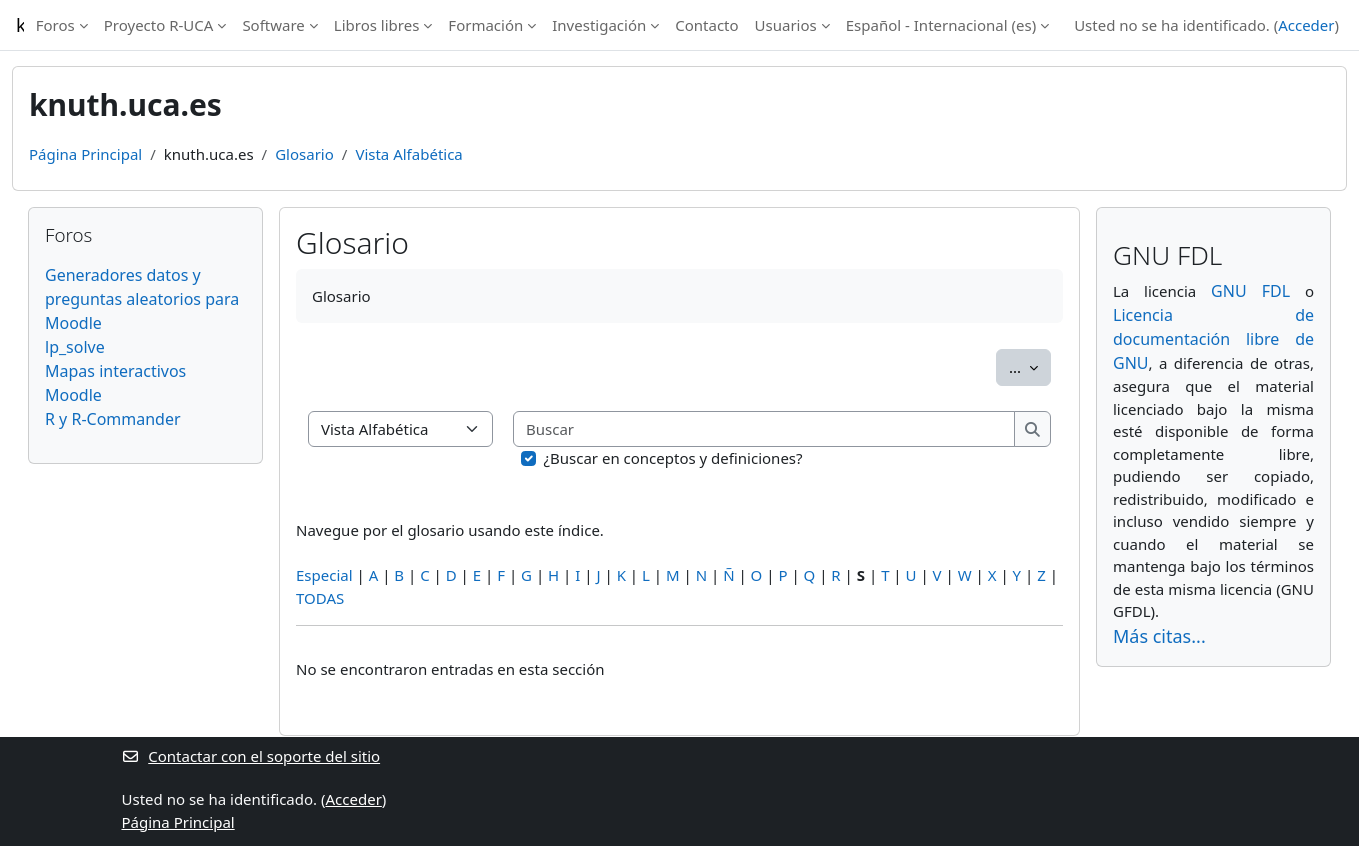 The height and width of the screenshot is (846, 1359). Describe the element at coordinates (706, 25) in the screenshot. I see `Contacto` at that location.